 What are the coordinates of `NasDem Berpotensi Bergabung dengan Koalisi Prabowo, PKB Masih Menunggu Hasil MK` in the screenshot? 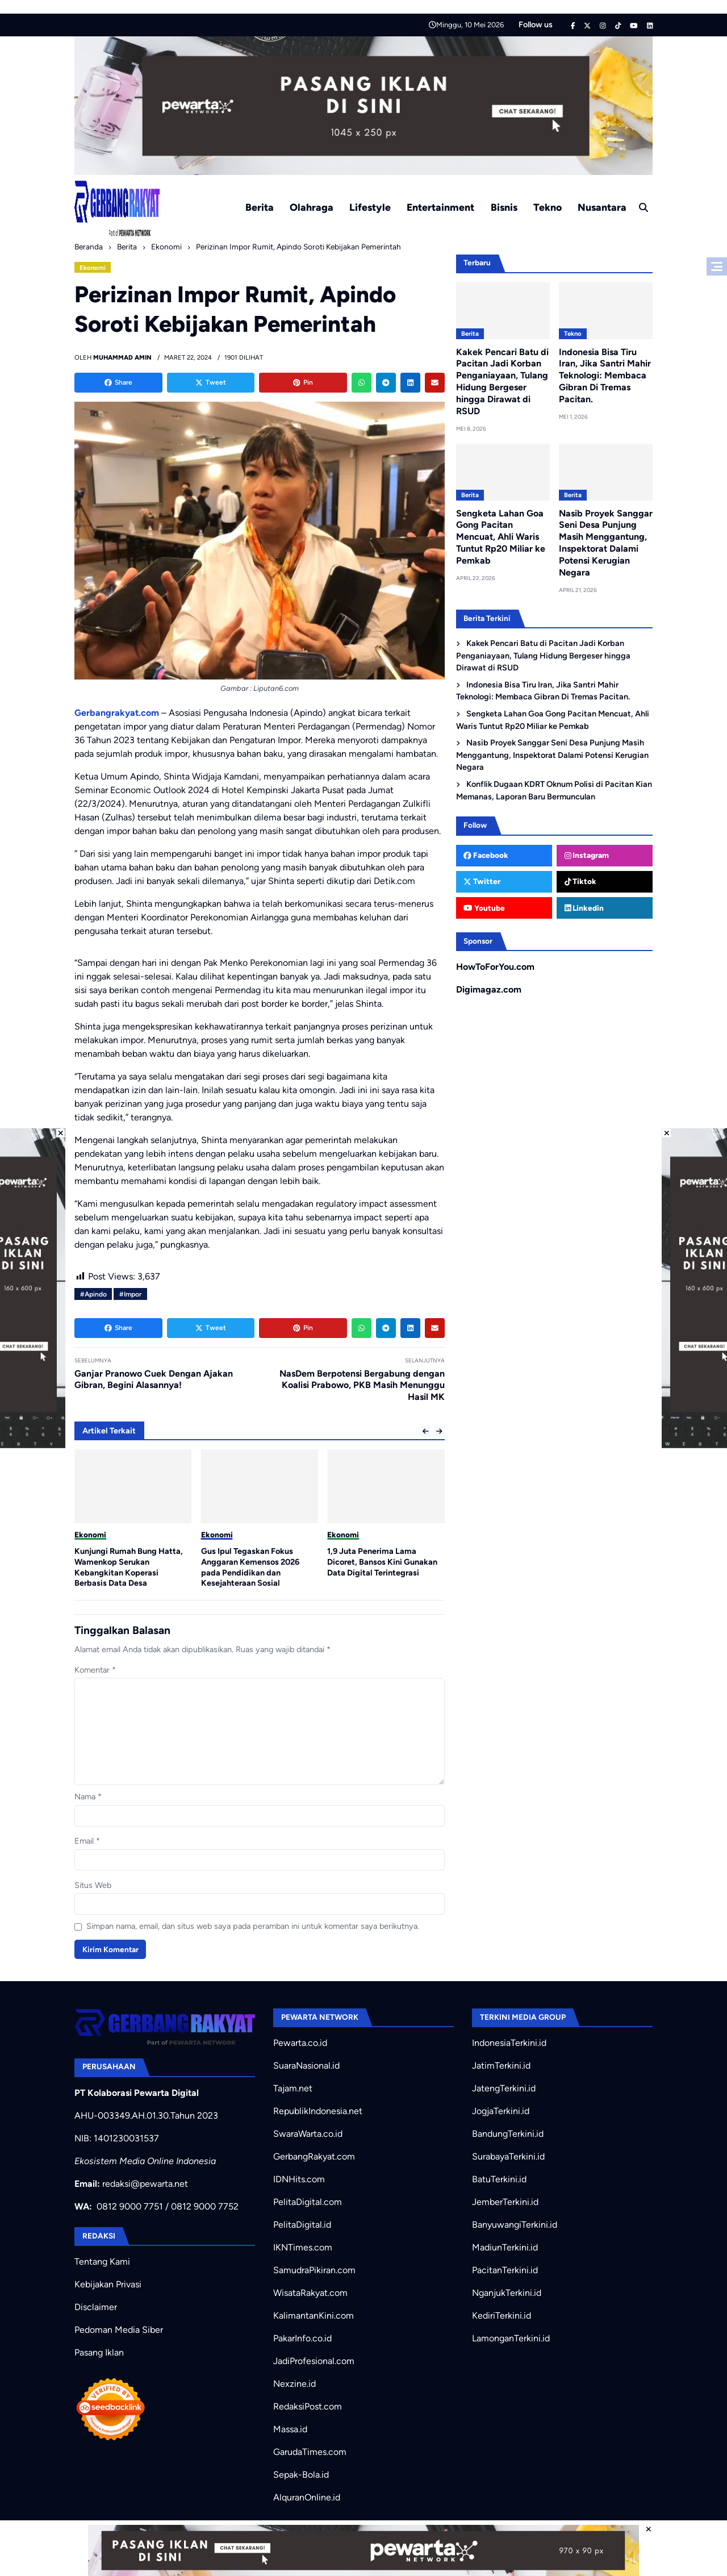 It's located at (362, 1385).